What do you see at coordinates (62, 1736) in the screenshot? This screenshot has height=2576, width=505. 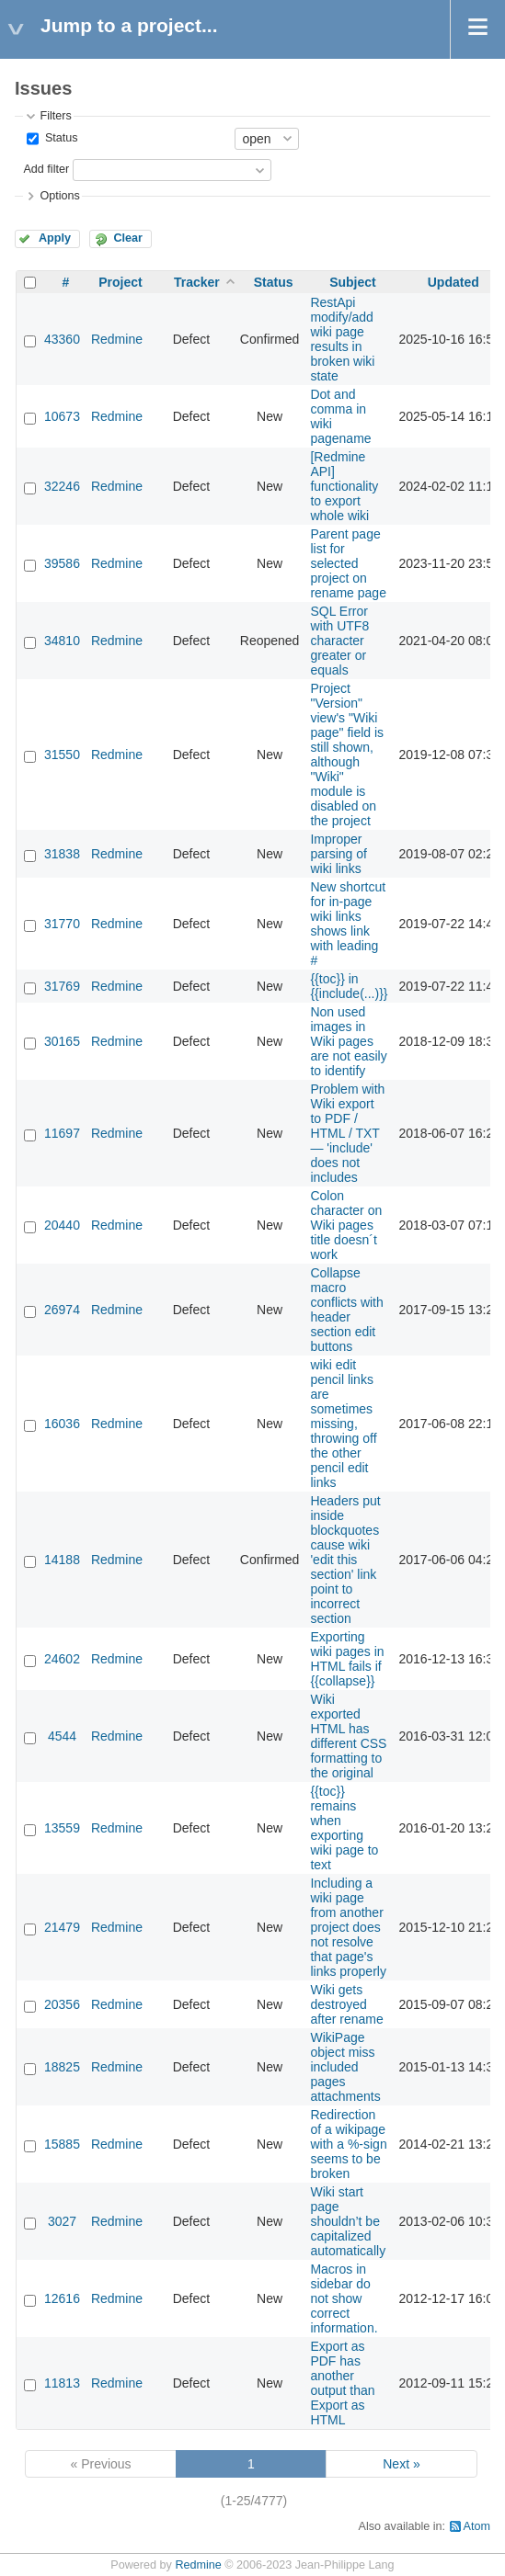 I see `4544` at bounding box center [62, 1736].